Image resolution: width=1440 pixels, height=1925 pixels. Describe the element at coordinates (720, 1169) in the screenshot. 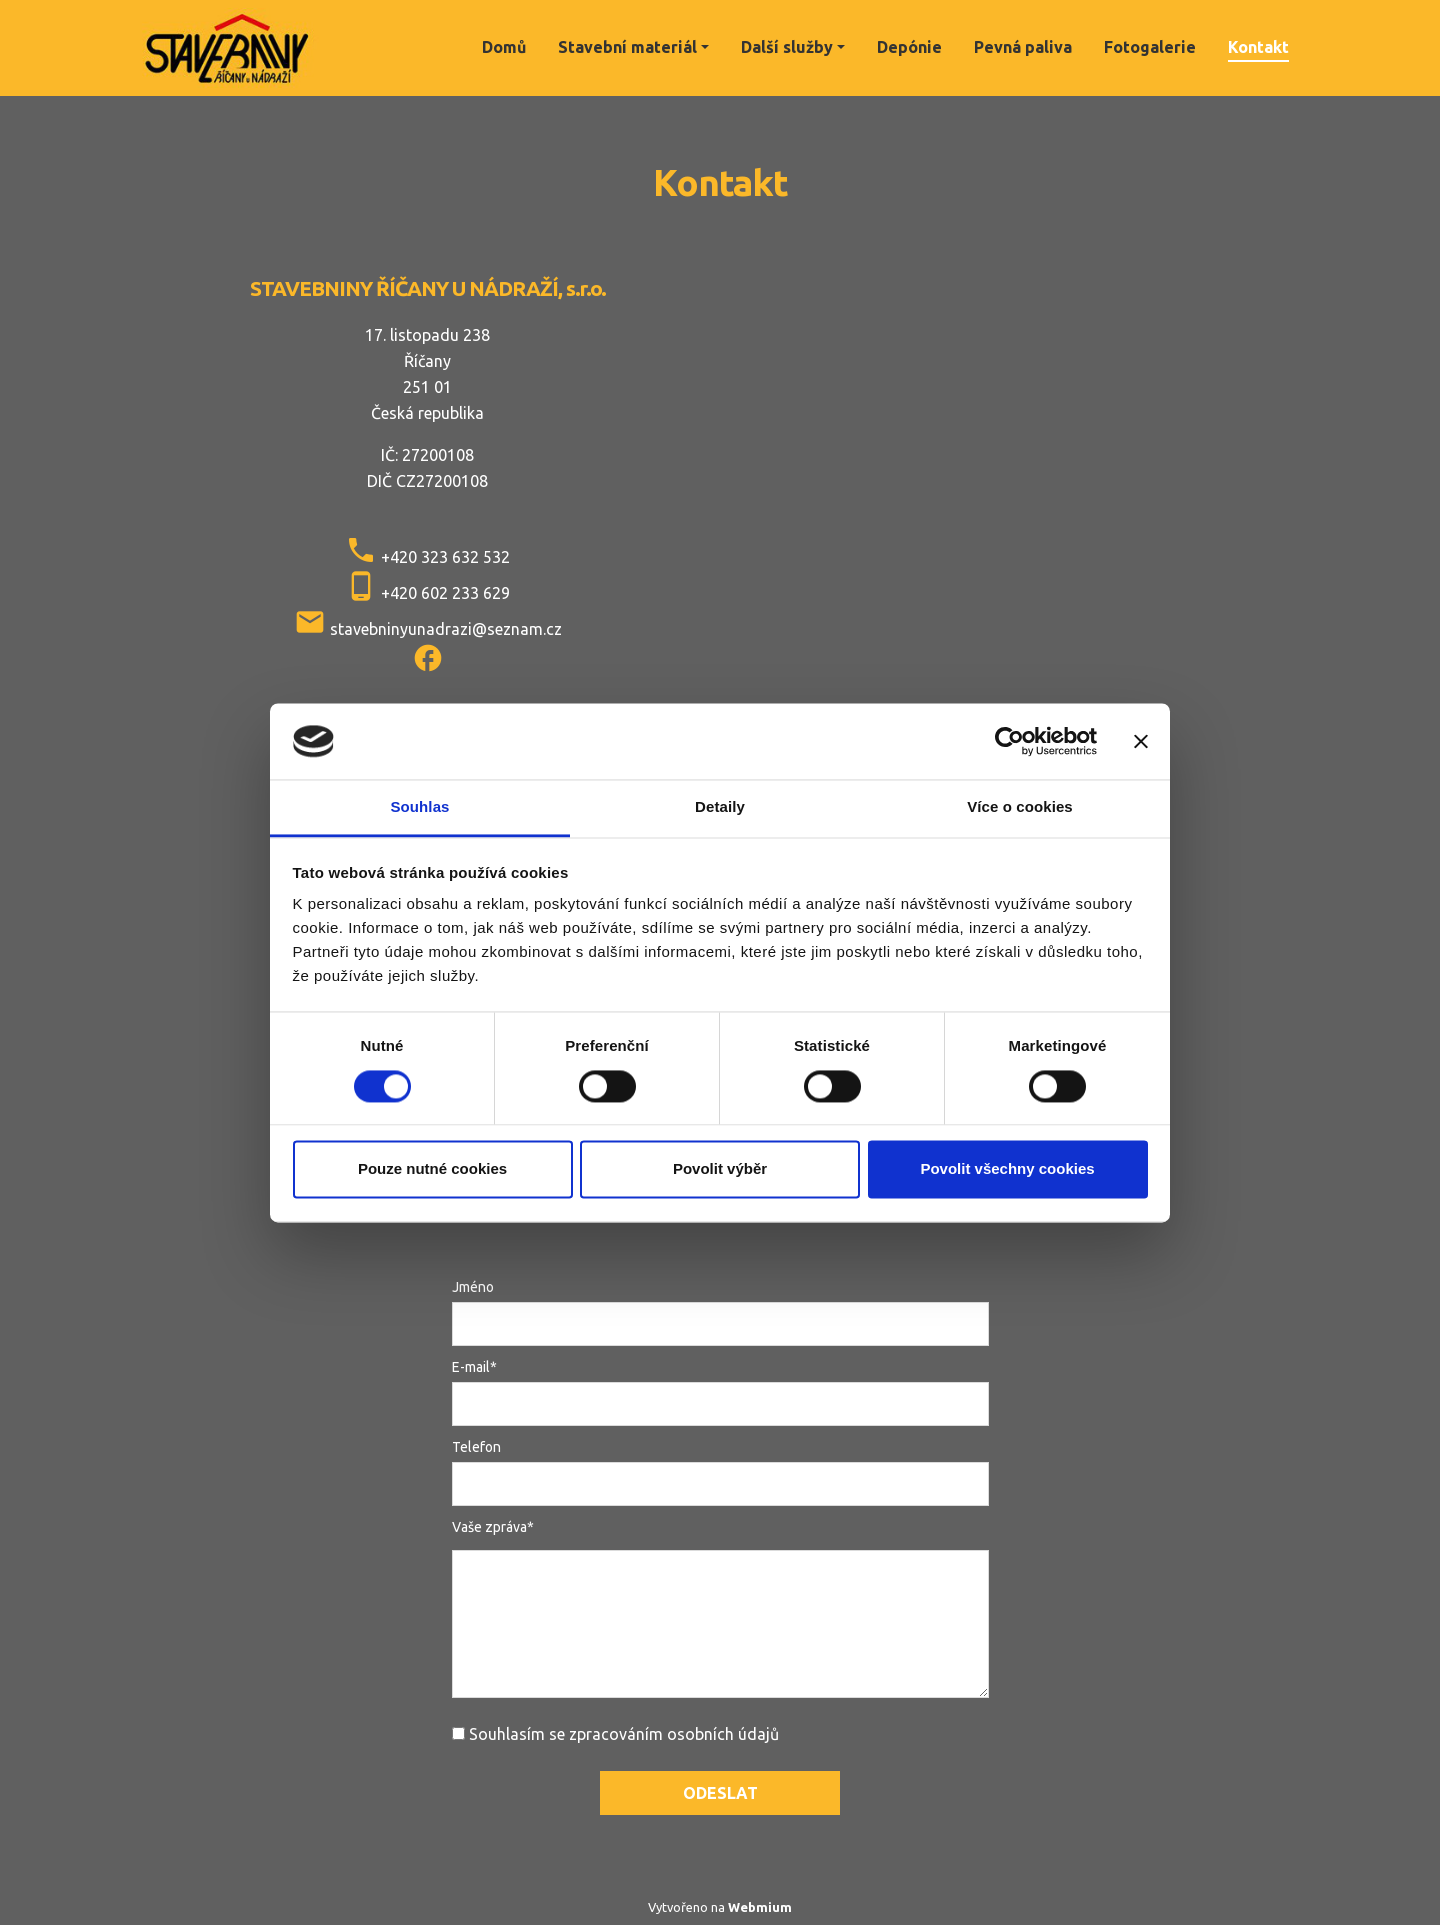

I see `Povolit výběr` at that location.